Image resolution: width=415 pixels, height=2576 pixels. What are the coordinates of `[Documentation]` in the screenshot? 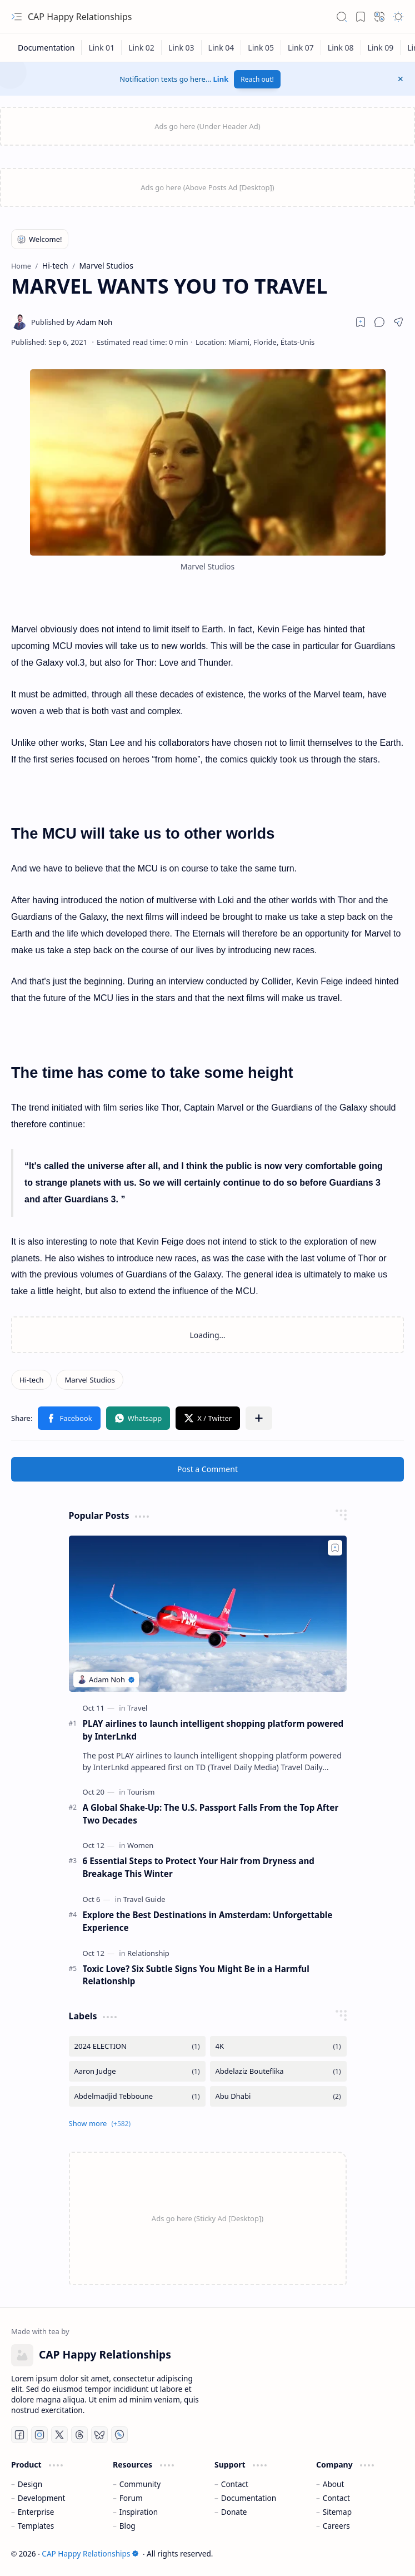 It's located at (46, 47).